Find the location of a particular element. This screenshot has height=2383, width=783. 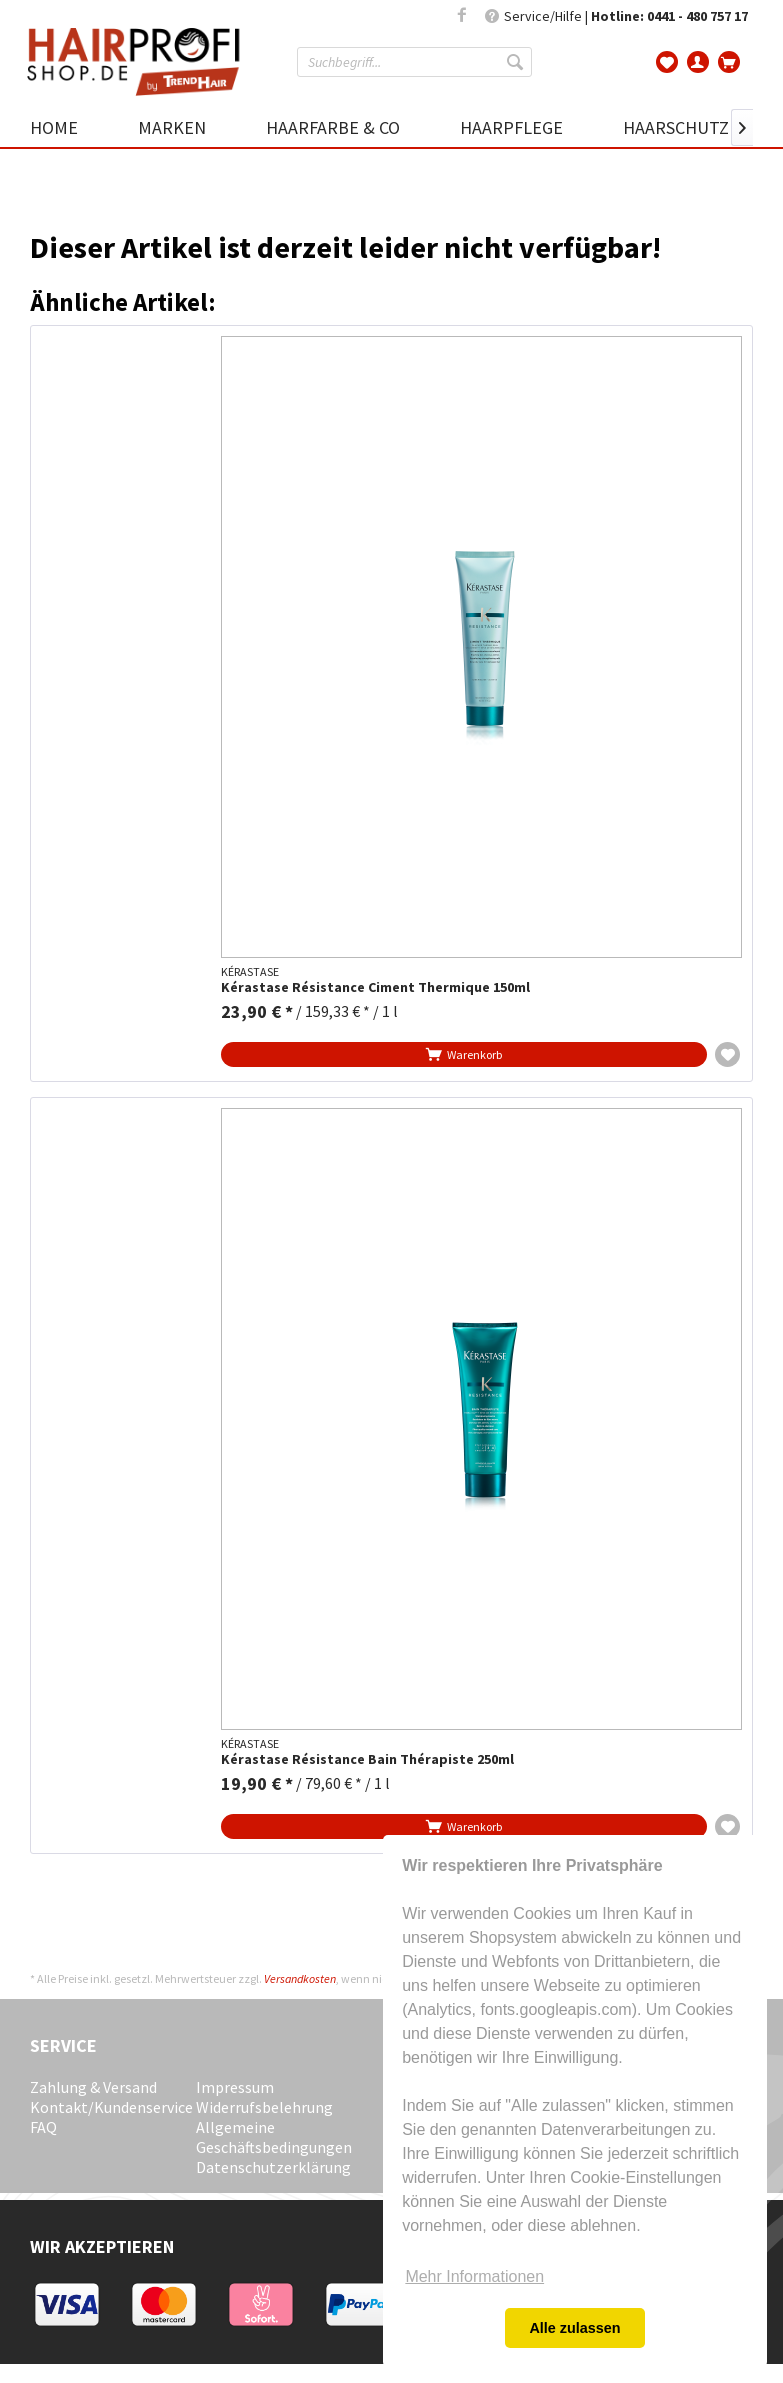

Mehr Informationen [button] is located at coordinates (474, 2276).